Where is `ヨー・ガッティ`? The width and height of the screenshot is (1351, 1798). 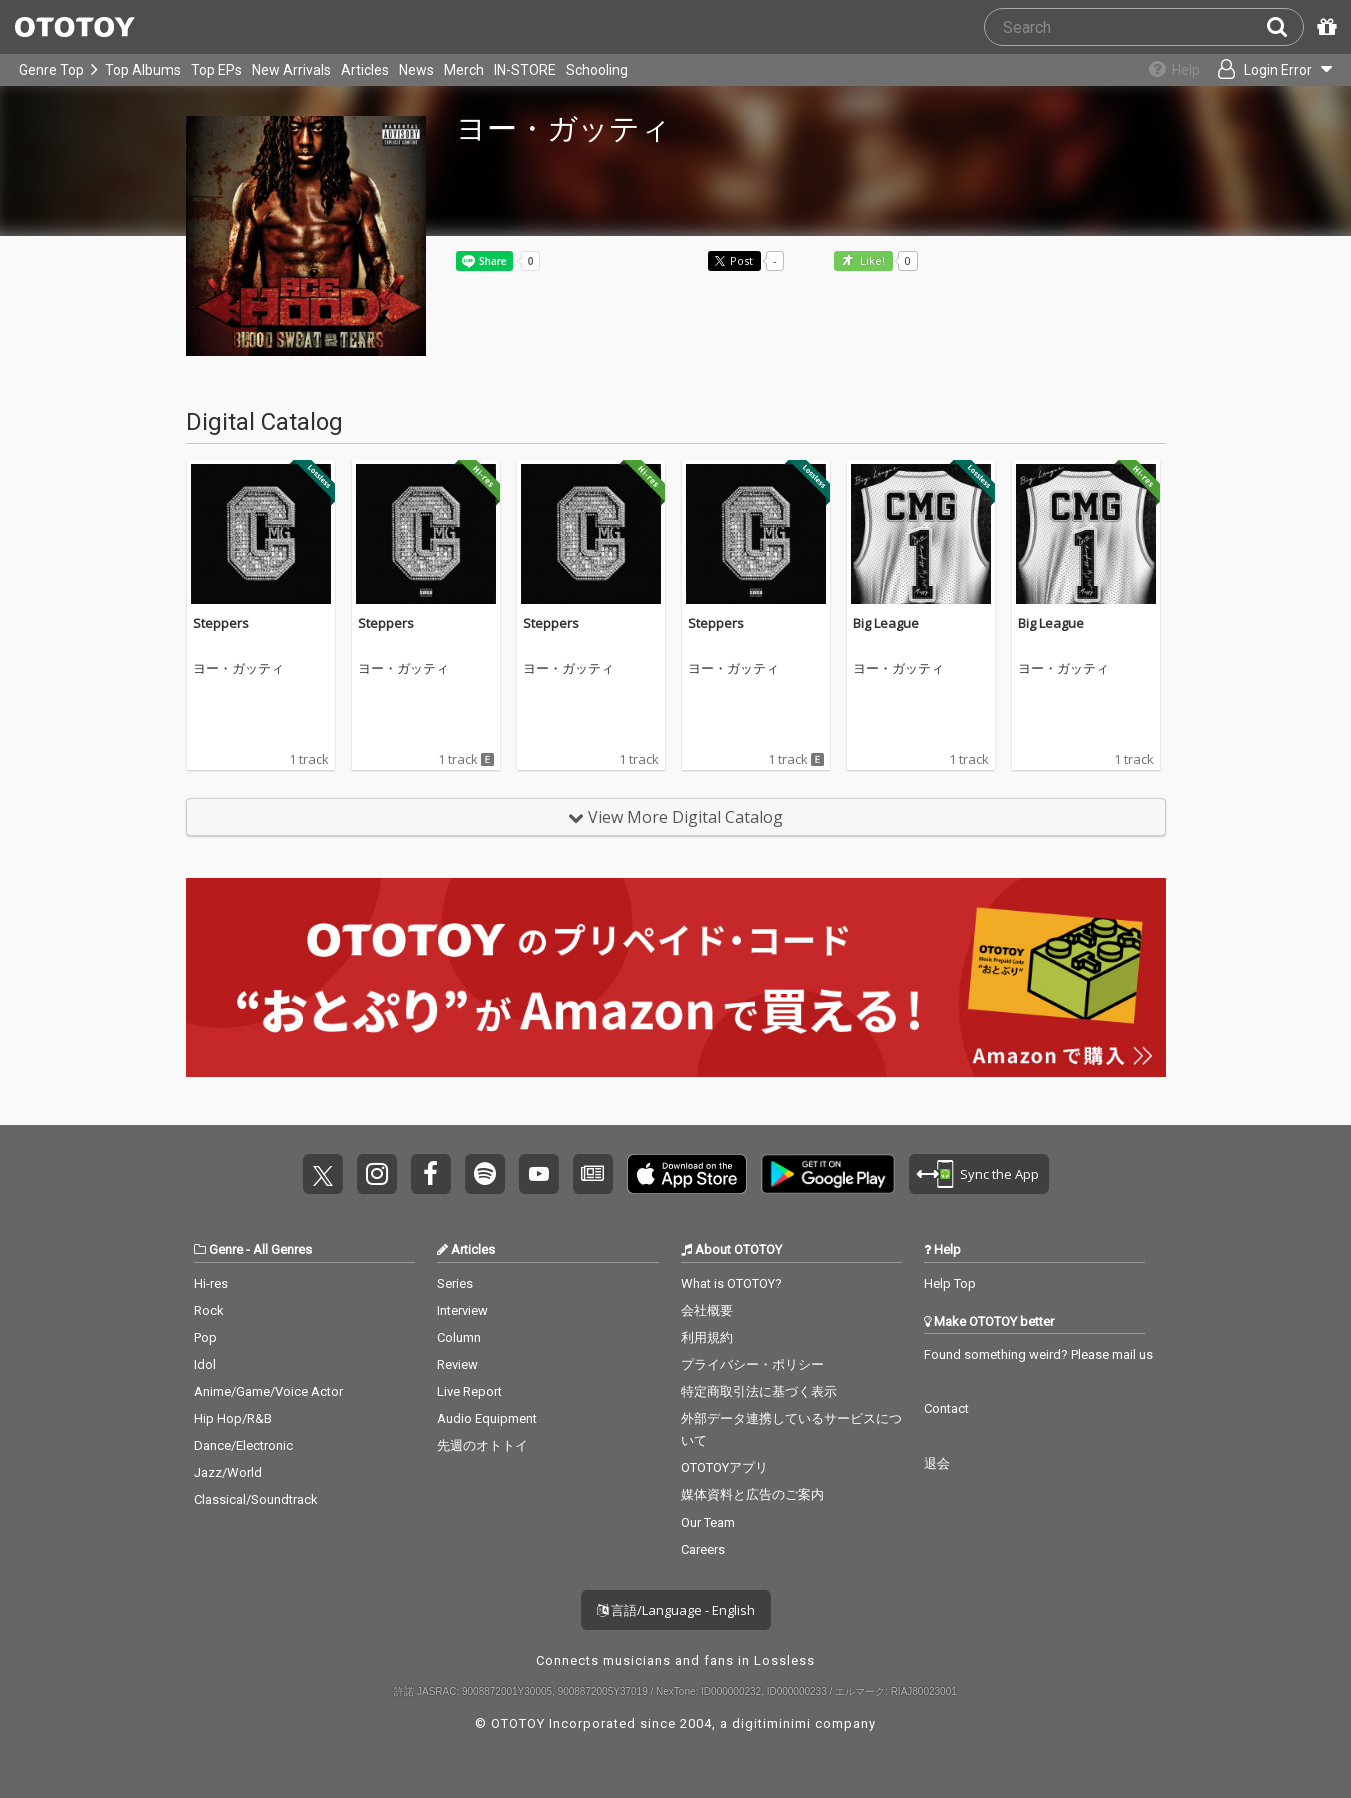 ヨー・ガッティ is located at coordinates (238, 669).